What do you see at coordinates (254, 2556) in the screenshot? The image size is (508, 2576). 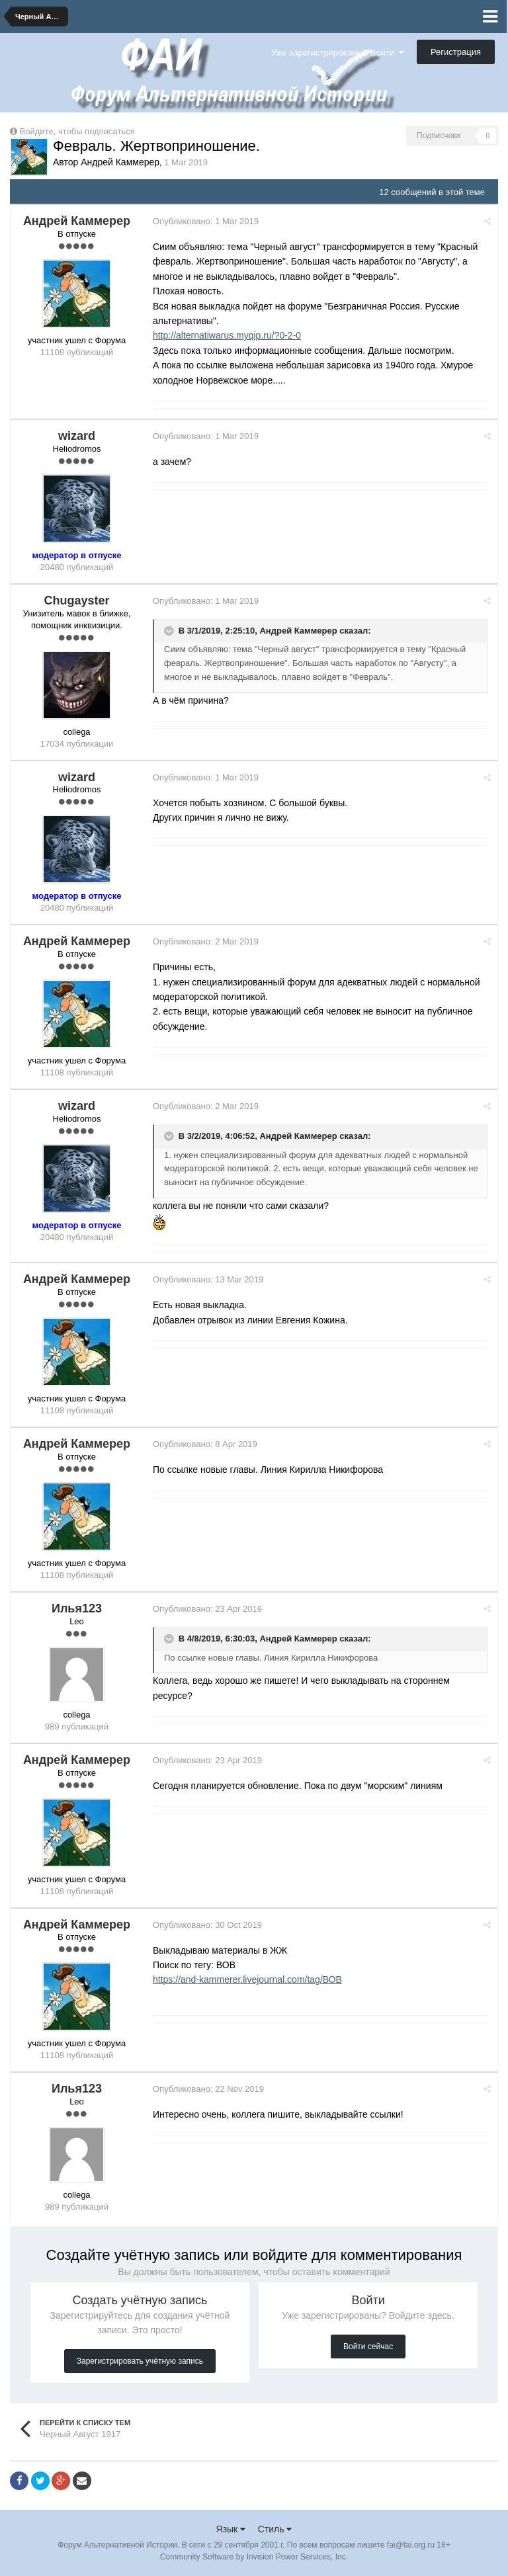 I see `Community Software by Invision Power Services, Inc.` at bounding box center [254, 2556].